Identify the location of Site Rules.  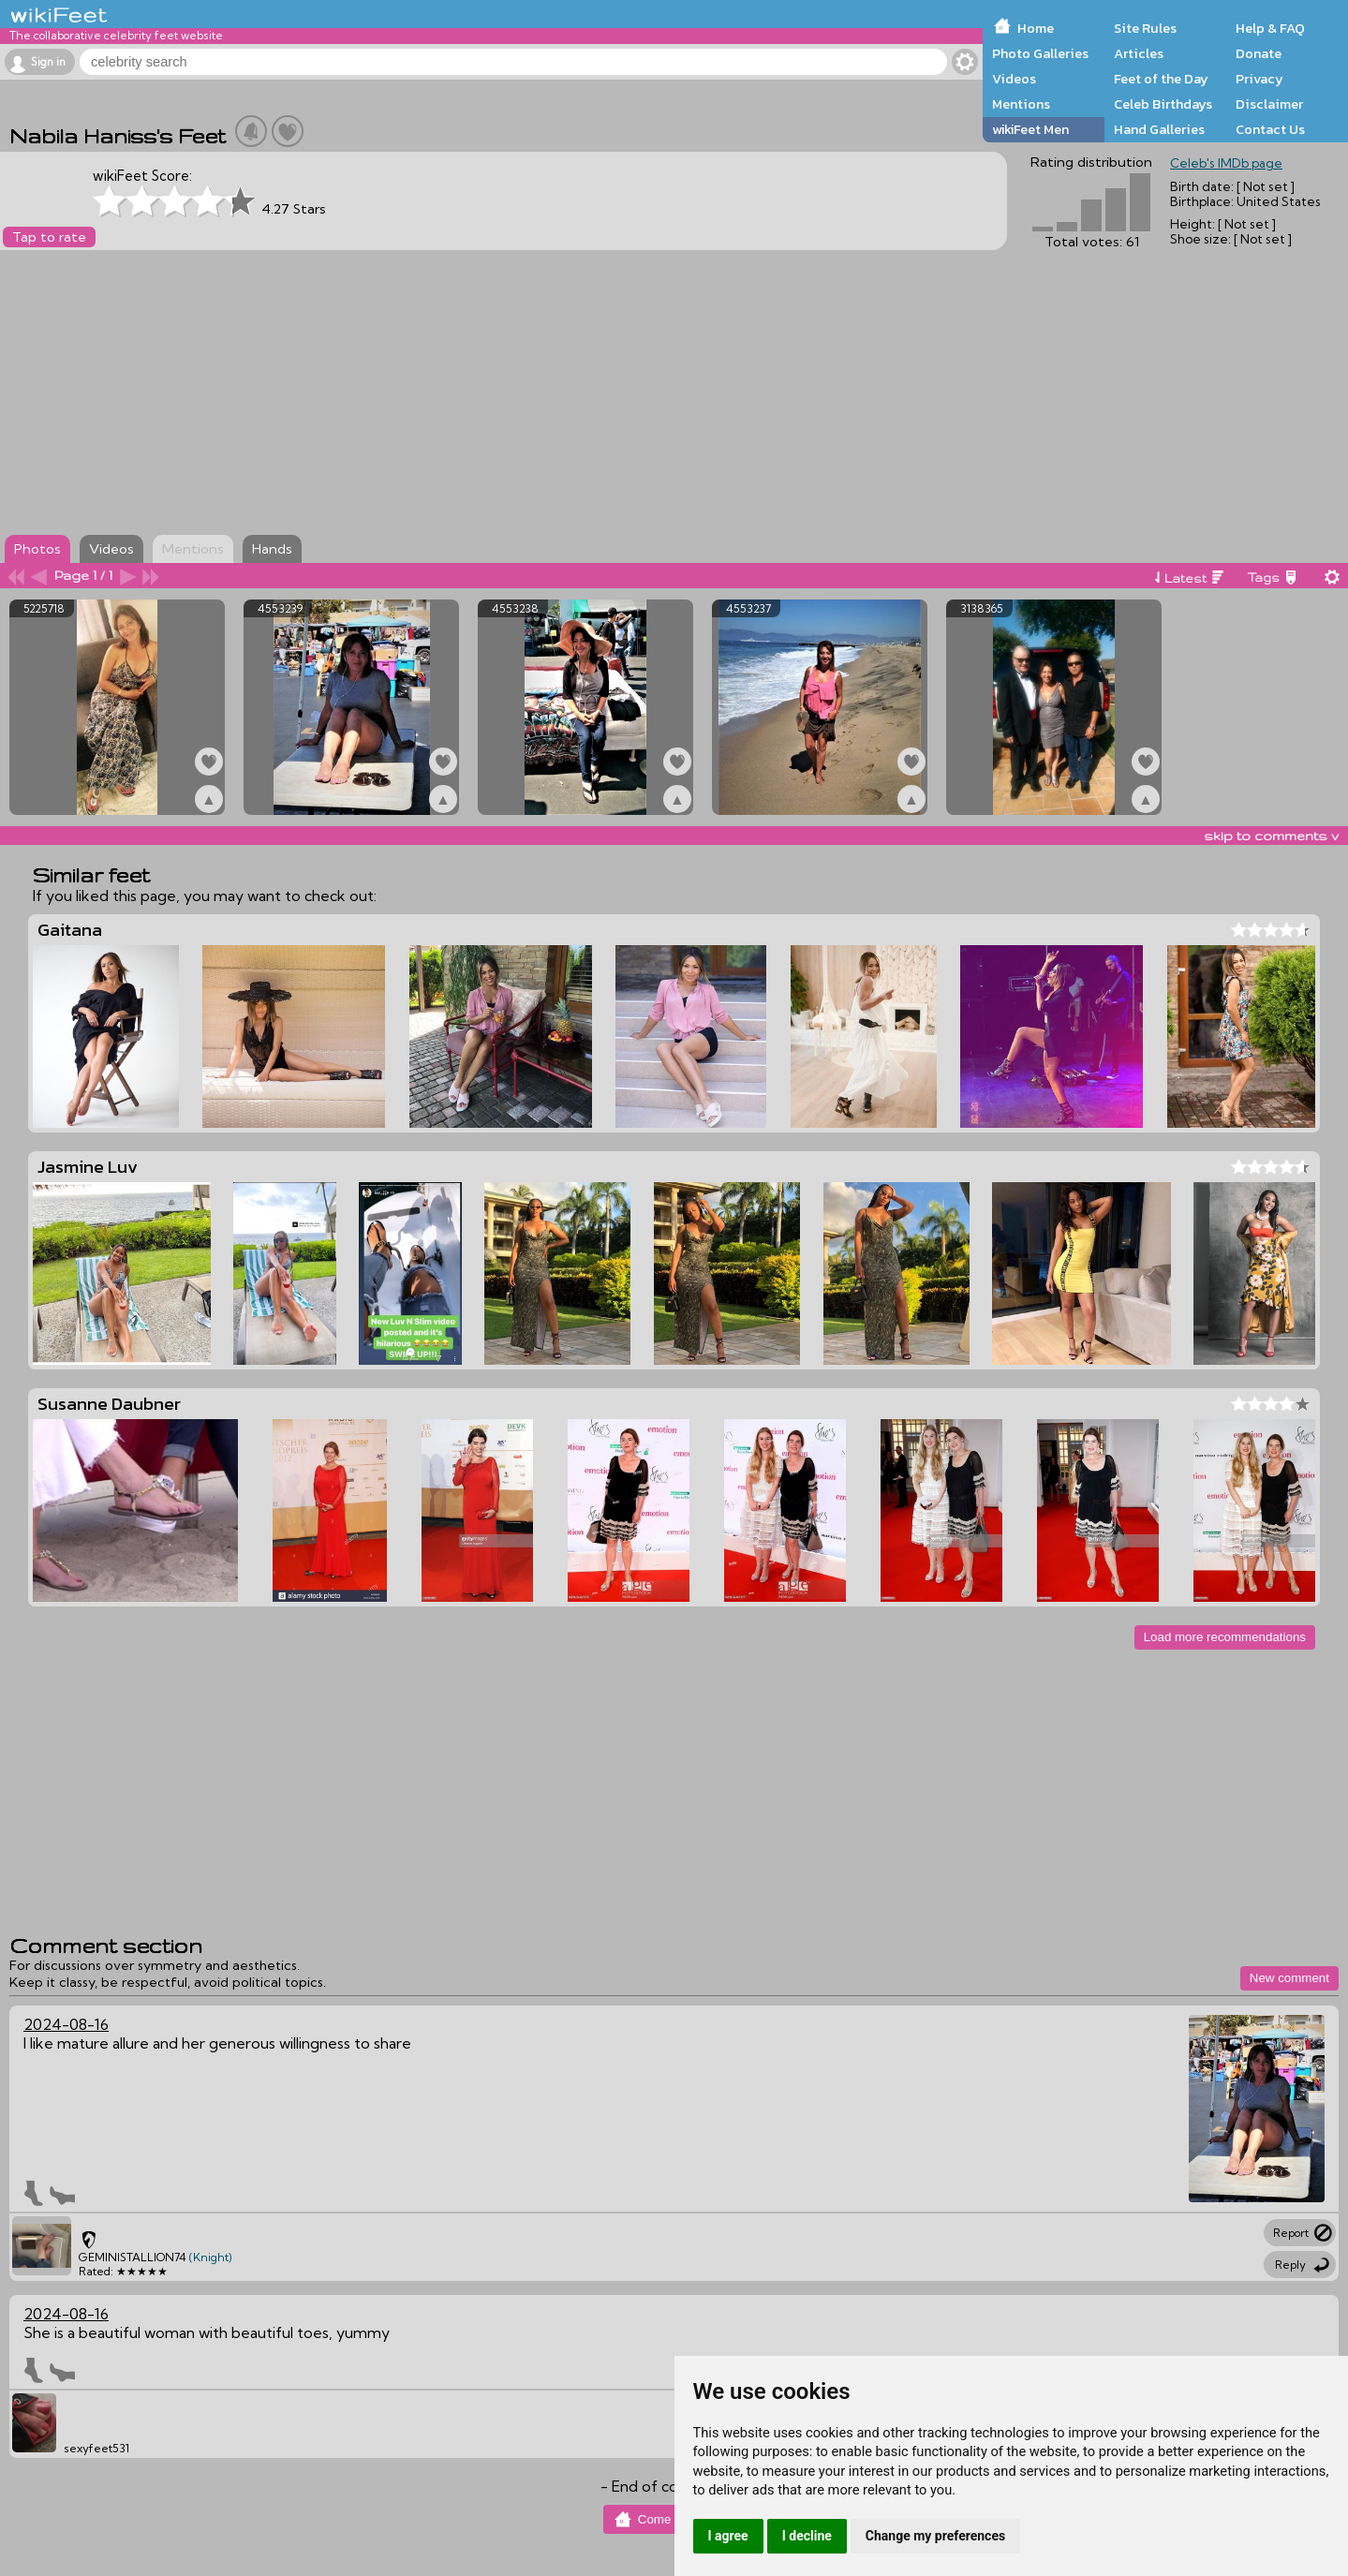
(1145, 28).